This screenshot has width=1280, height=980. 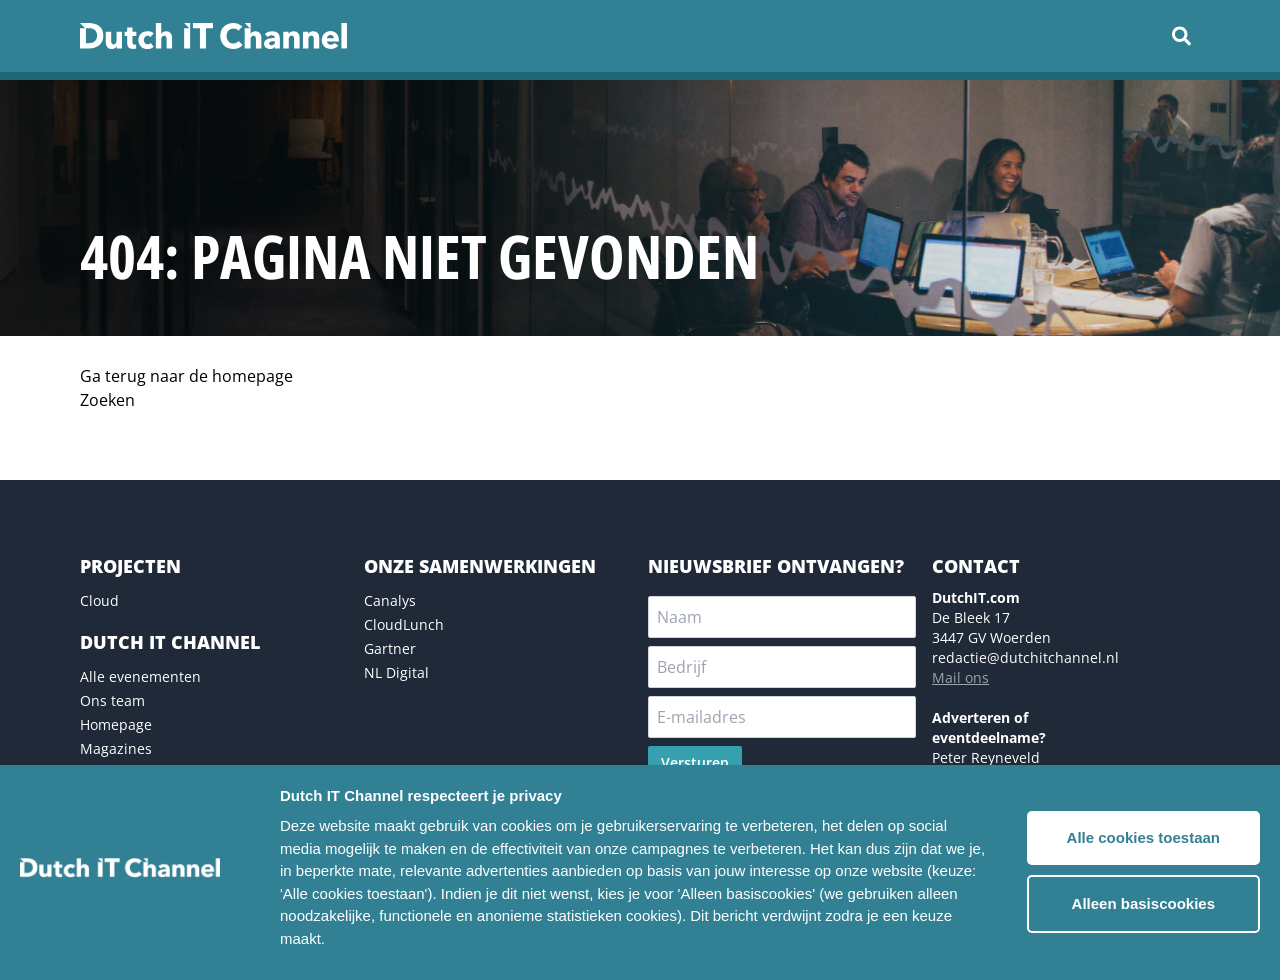 What do you see at coordinates (1143, 837) in the screenshot?
I see `Alle cookies toestaan` at bounding box center [1143, 837].